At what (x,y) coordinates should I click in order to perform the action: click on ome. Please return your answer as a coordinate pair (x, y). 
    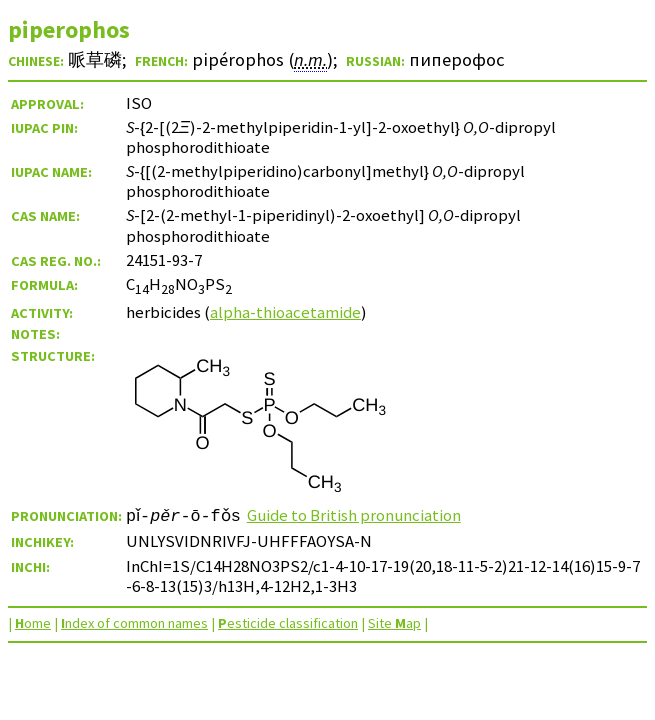
    Looking at the image, I should click on (33, 623).